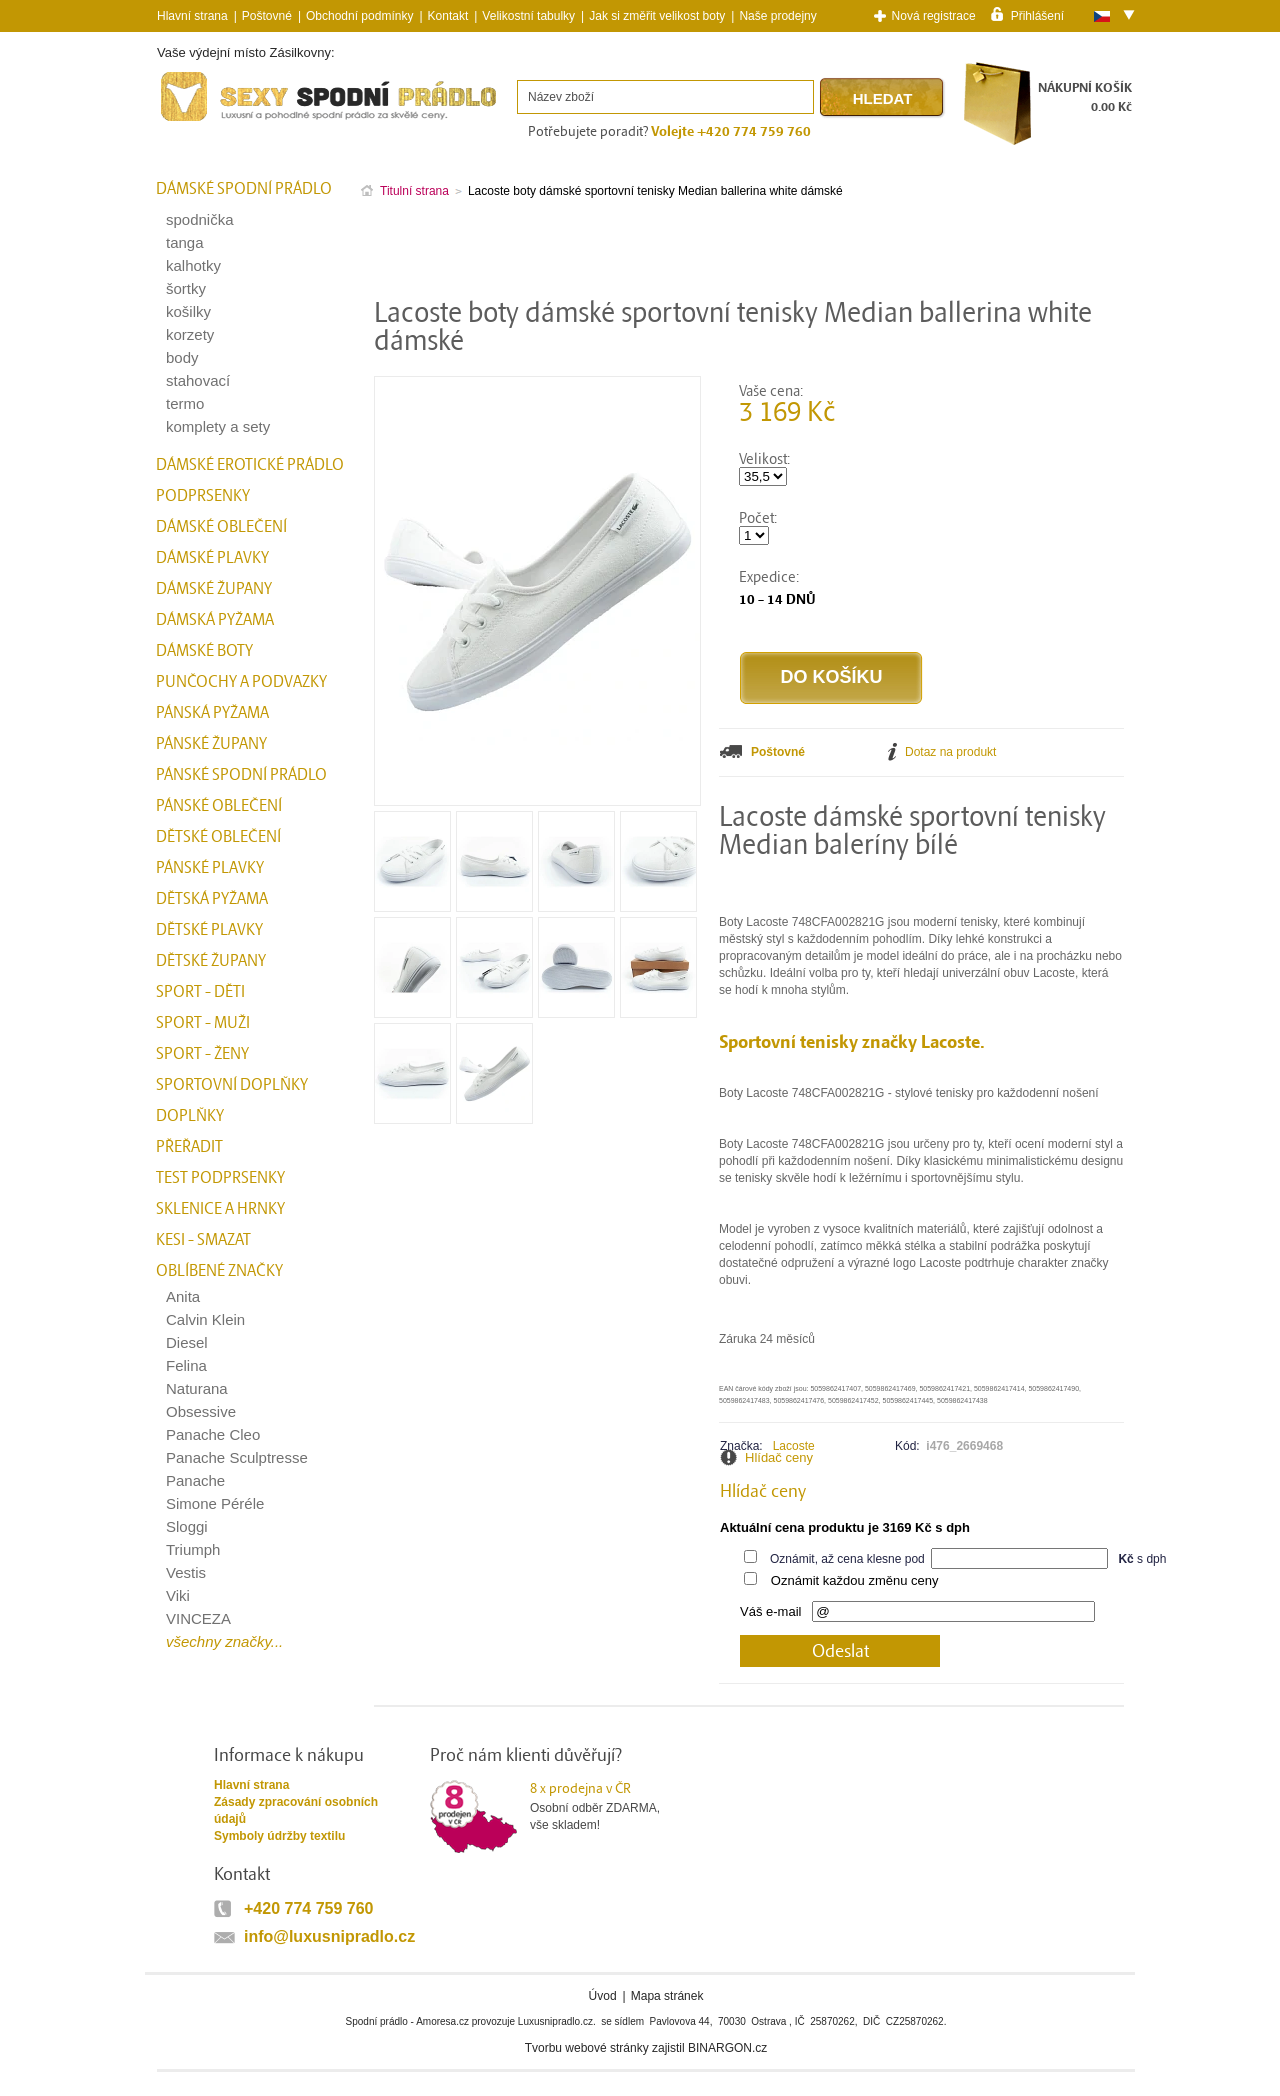 Image resolution: width=1280 pixels, height=2096 pixels. Describe the element at coordinates (204, 651) in the screenshot. I see `Dámské boty` at that location.